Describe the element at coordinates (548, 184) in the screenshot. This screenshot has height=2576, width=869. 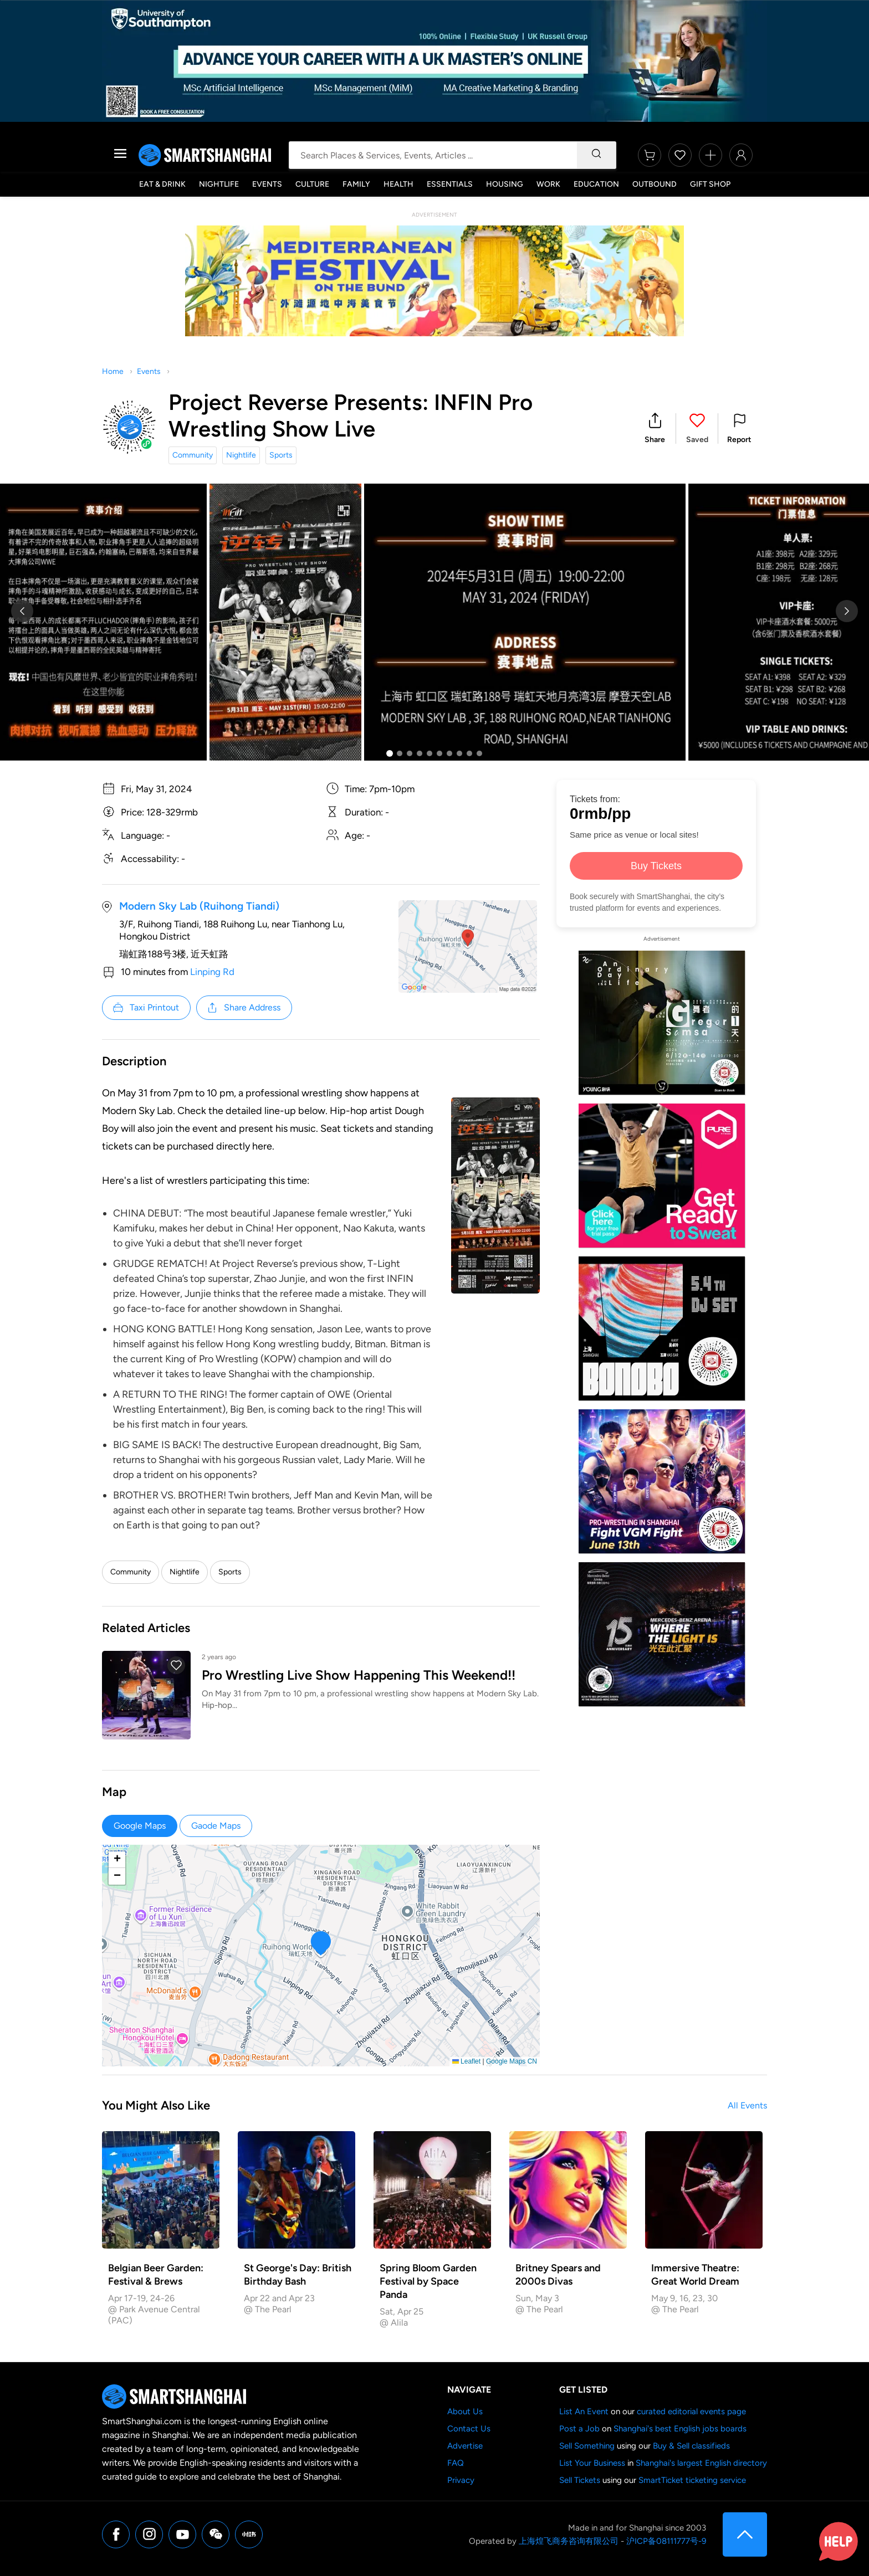
I see `Work` at that location.